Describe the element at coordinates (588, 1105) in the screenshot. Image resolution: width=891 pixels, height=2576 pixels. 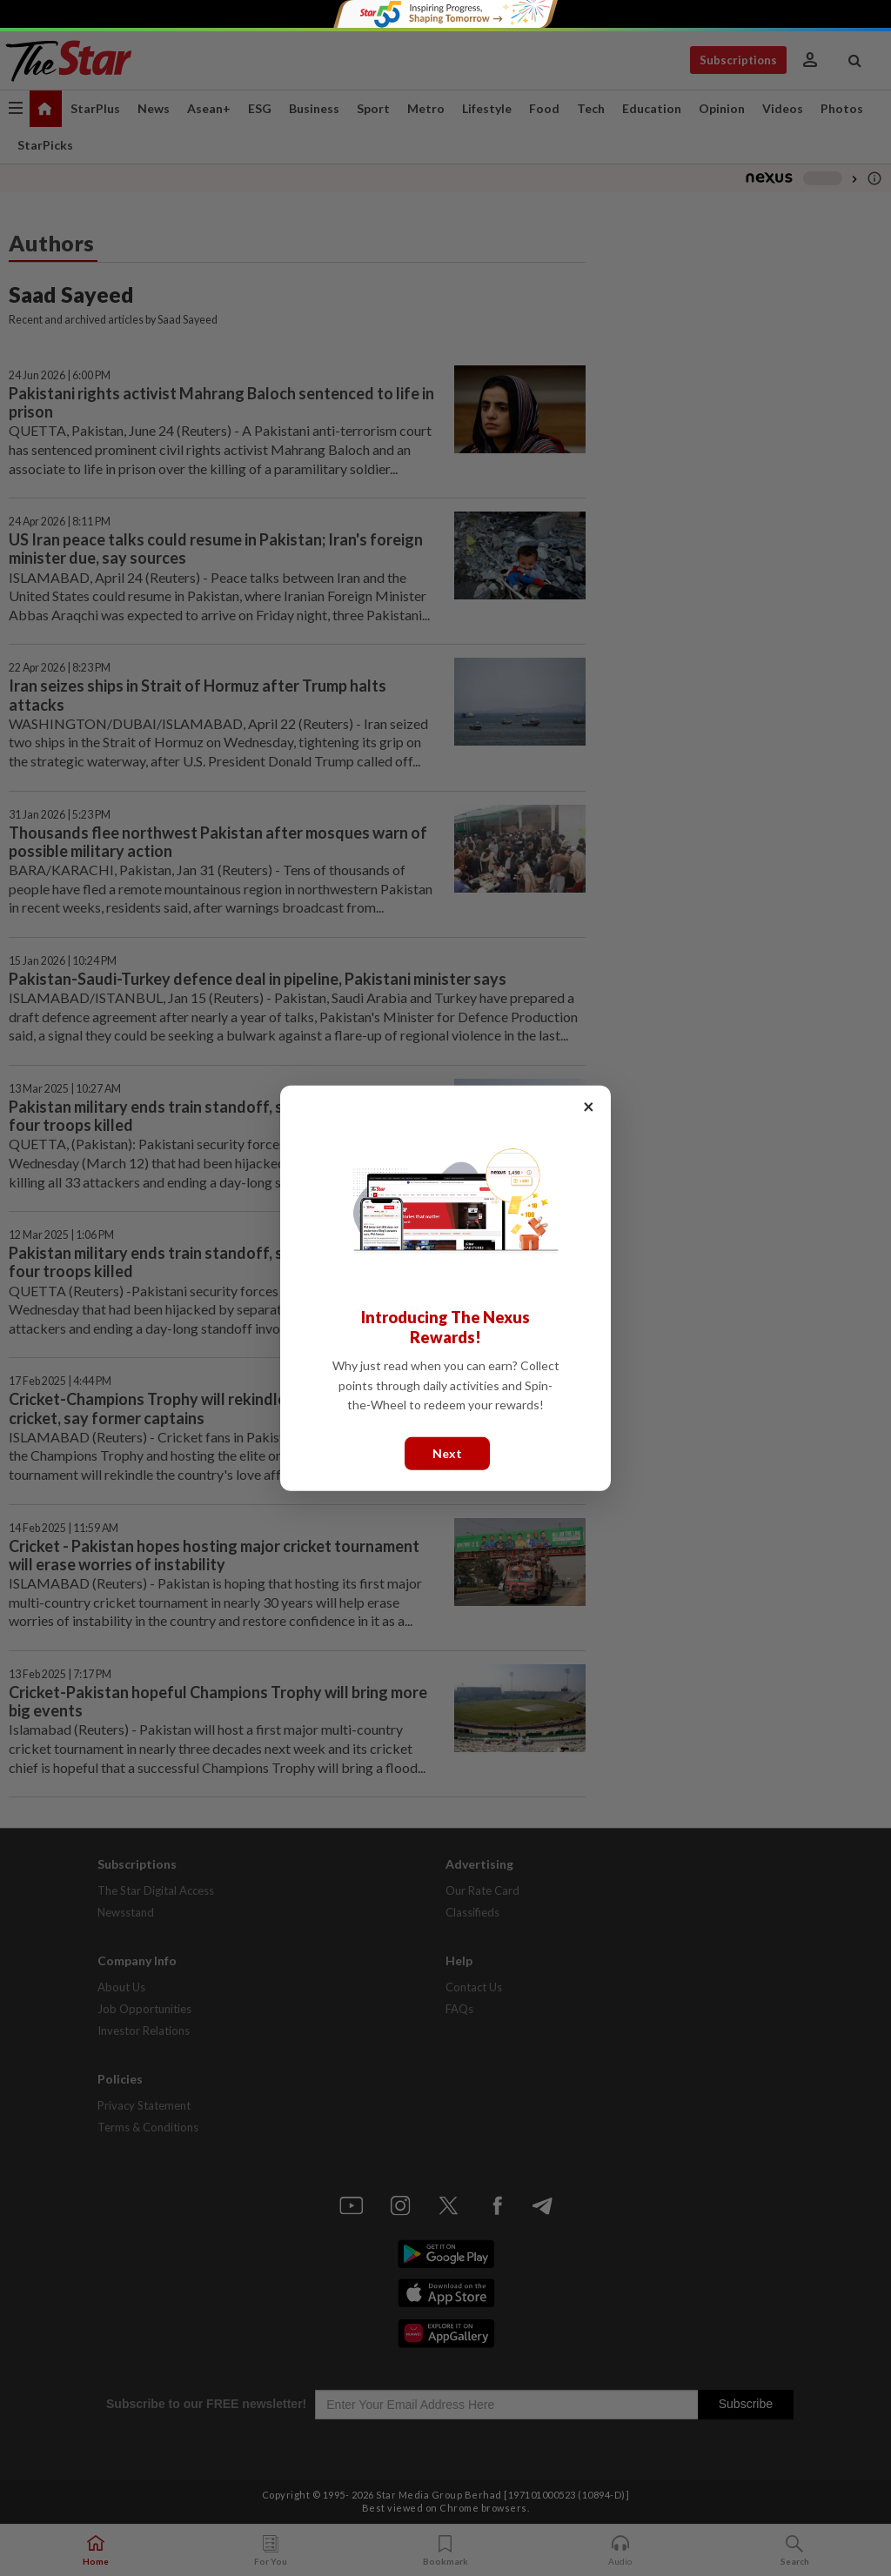
I see `× [Close]` at that location.